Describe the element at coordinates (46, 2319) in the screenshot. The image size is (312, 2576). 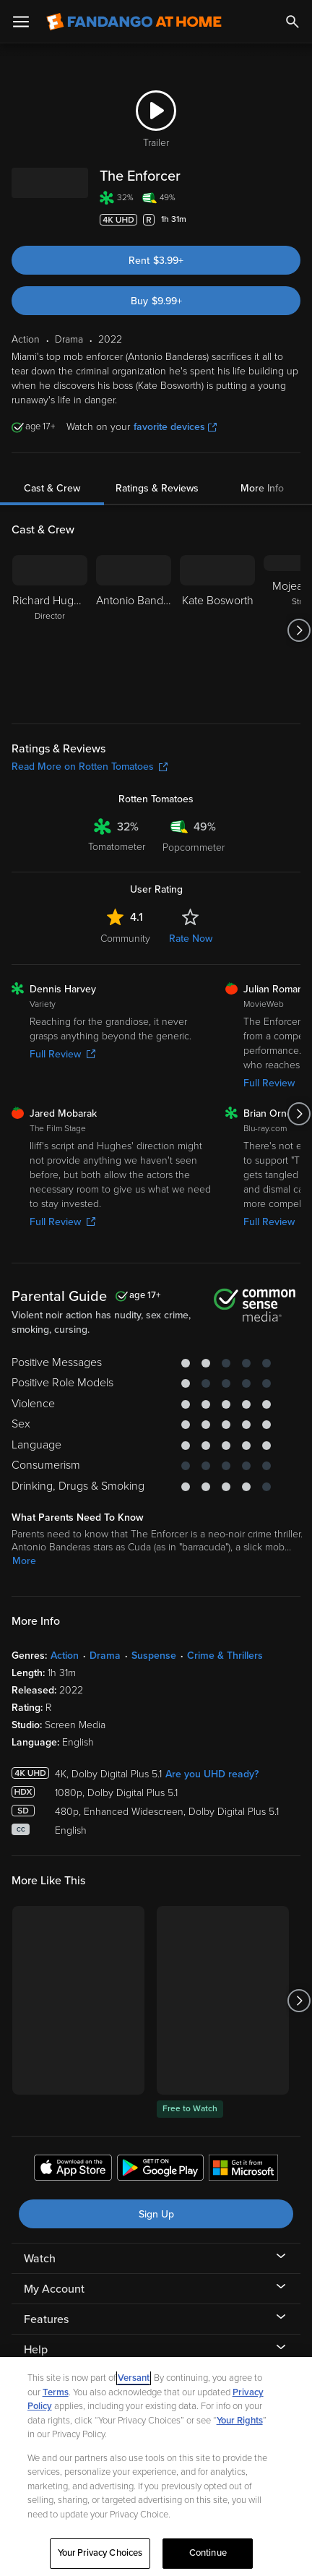
I see `Features` at that location.